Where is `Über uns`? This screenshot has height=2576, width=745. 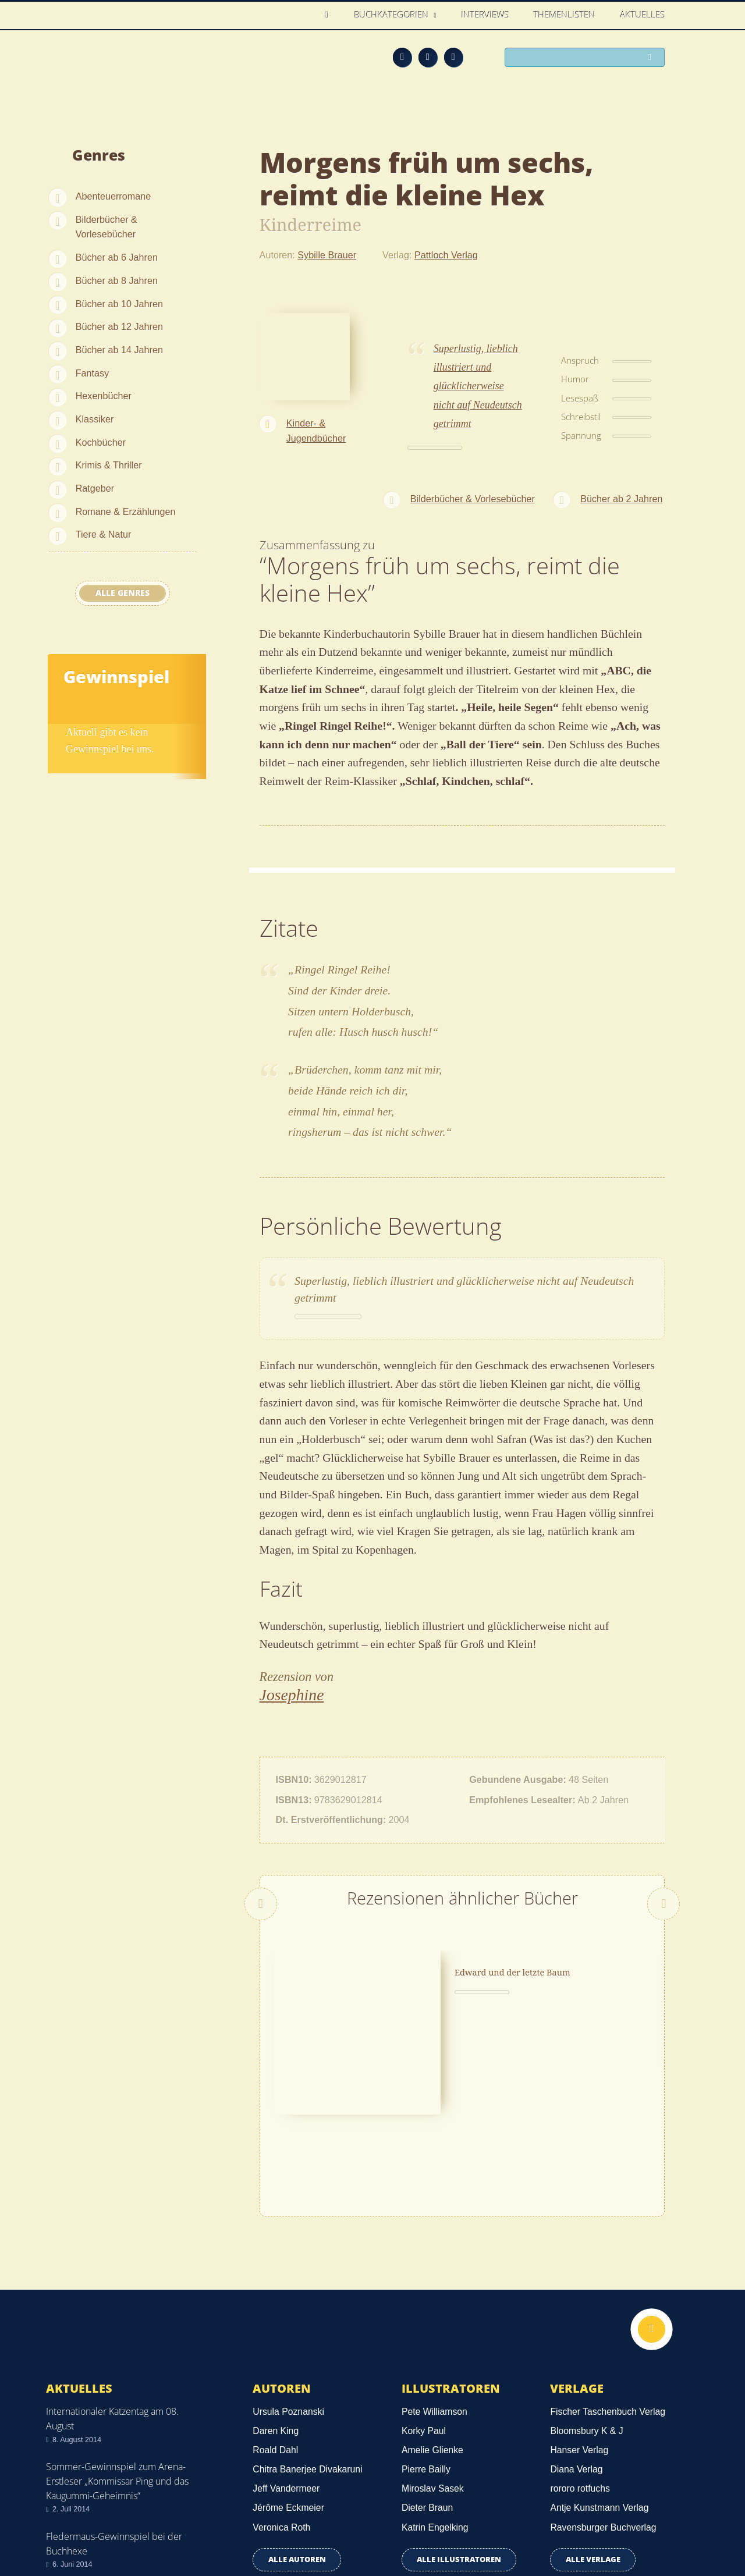 Über uns is located at coordinates (542, 2524).